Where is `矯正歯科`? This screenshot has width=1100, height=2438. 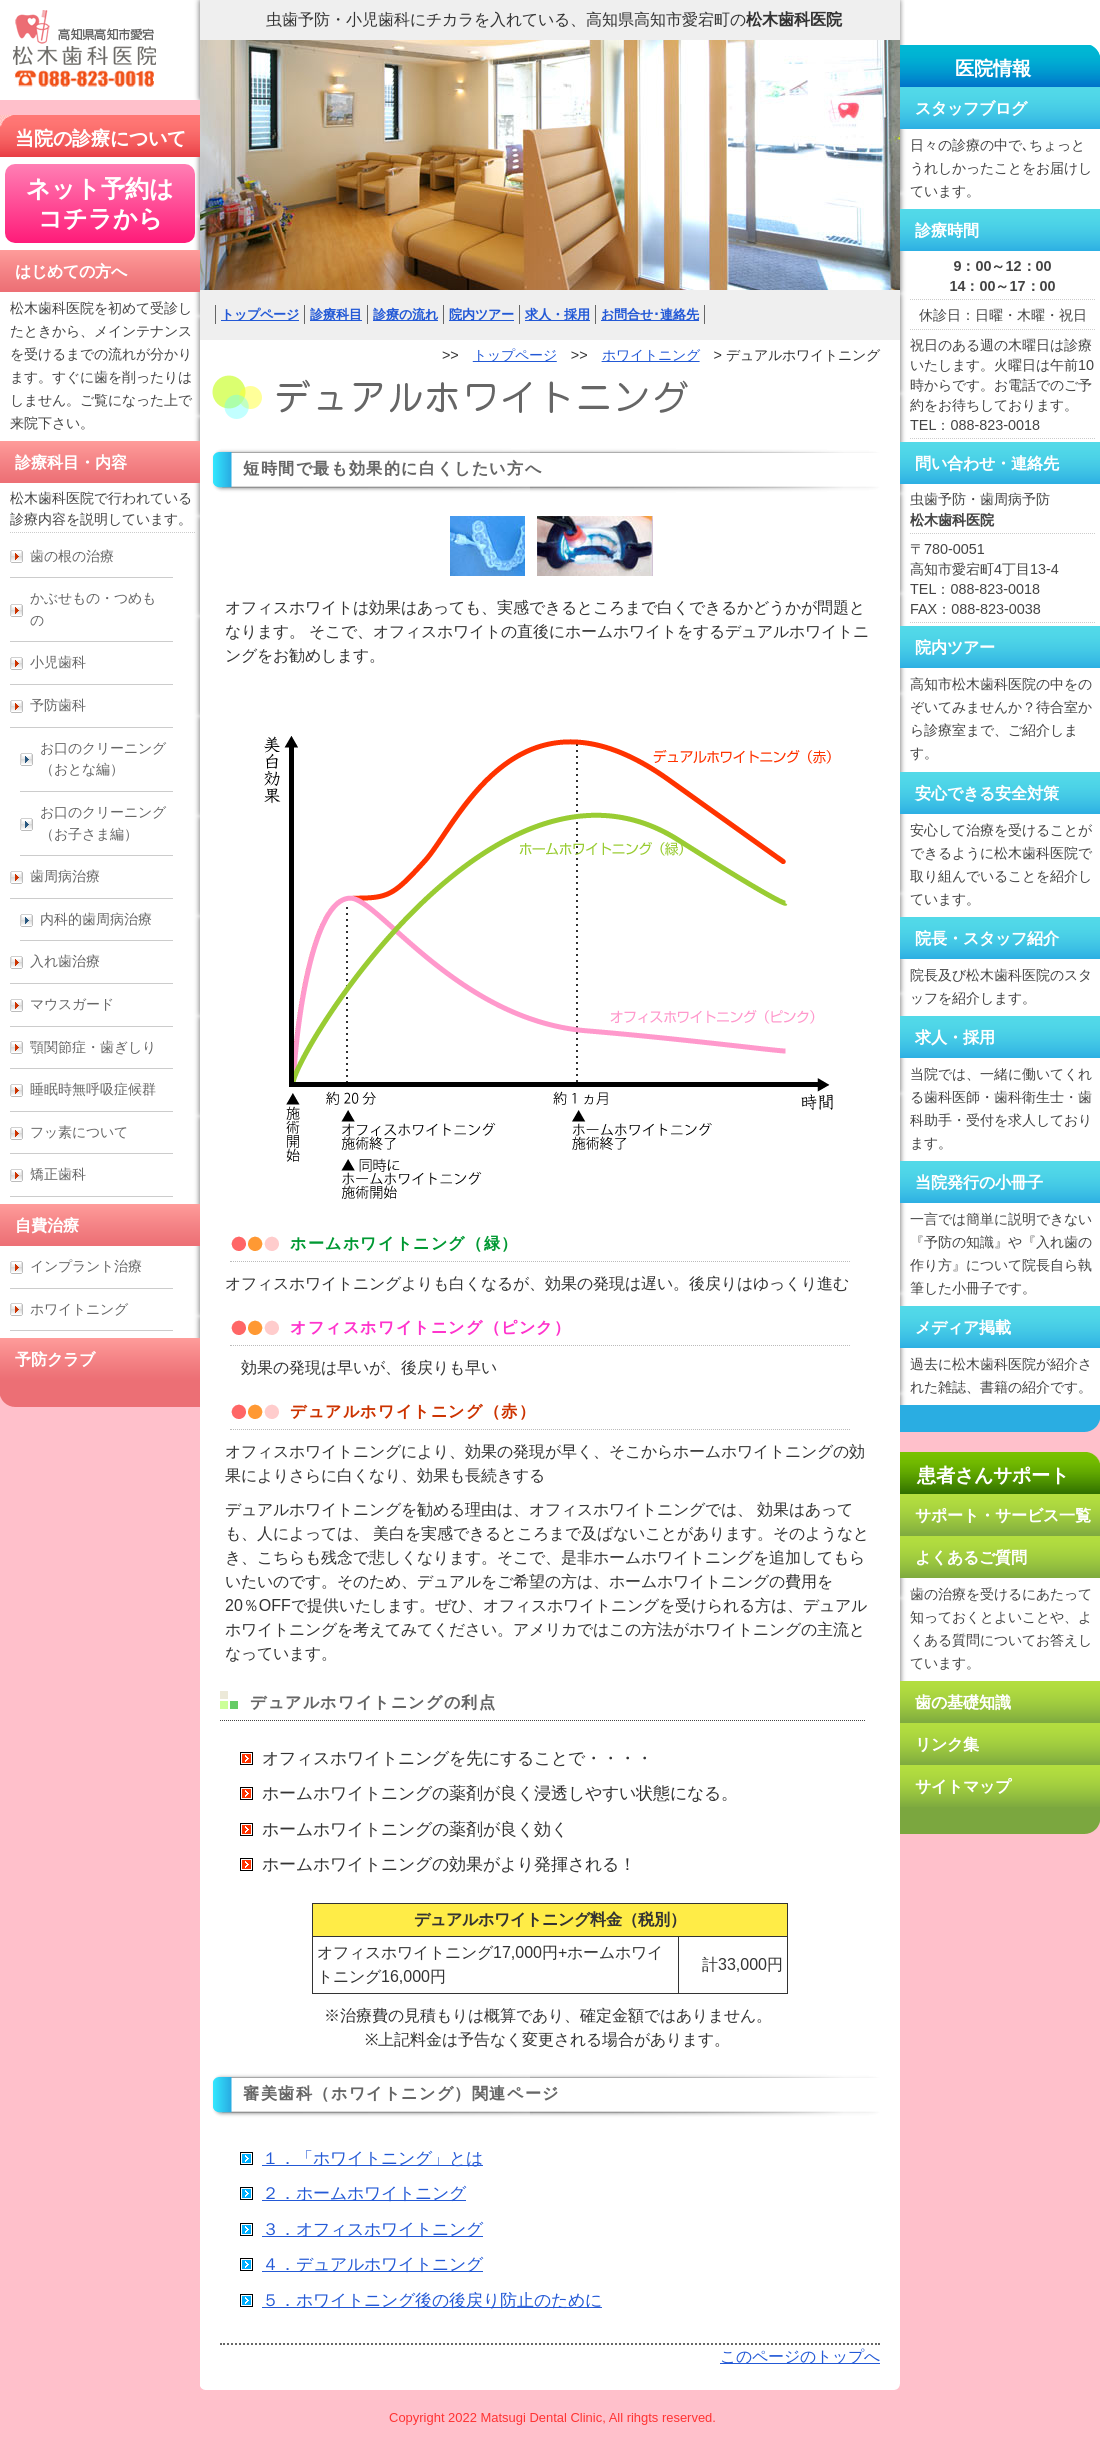
矯正歯科 is located at coordinates (58, 1174).